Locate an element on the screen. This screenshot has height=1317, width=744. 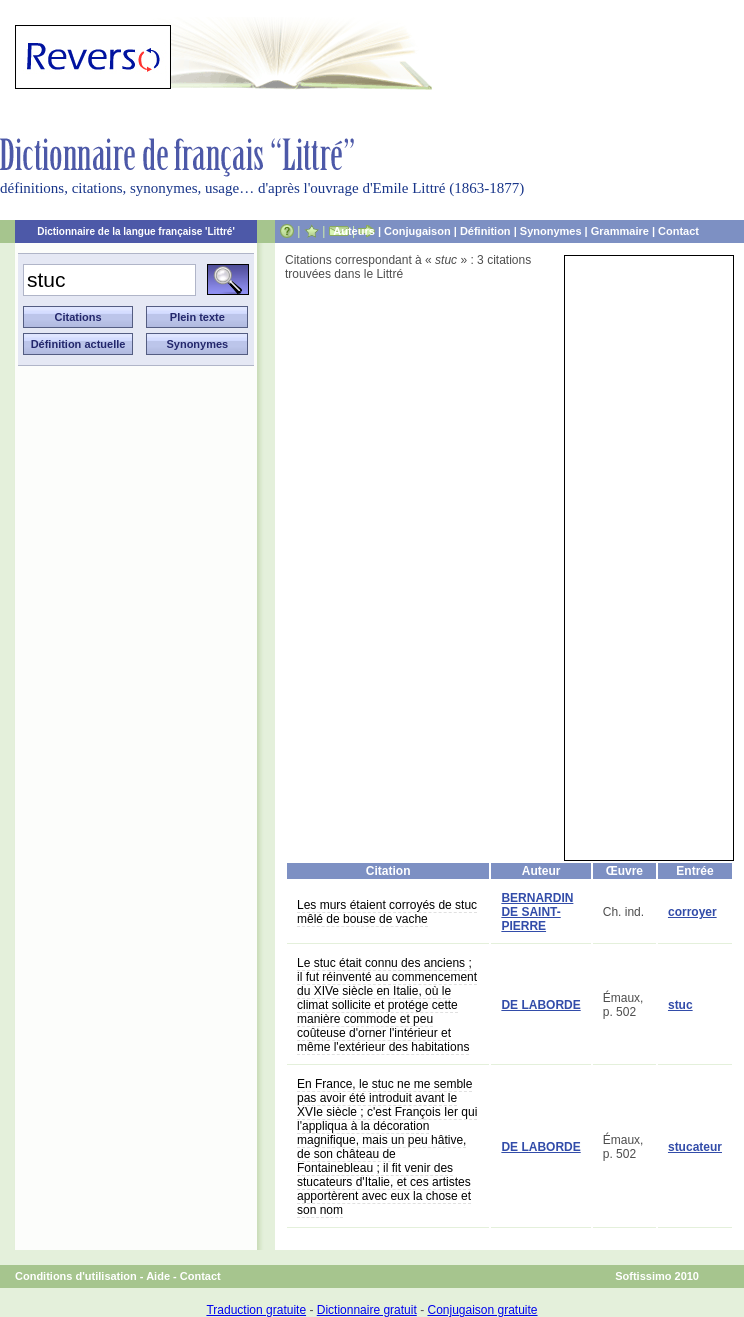
Aide is located at coordinates (158, 1276).